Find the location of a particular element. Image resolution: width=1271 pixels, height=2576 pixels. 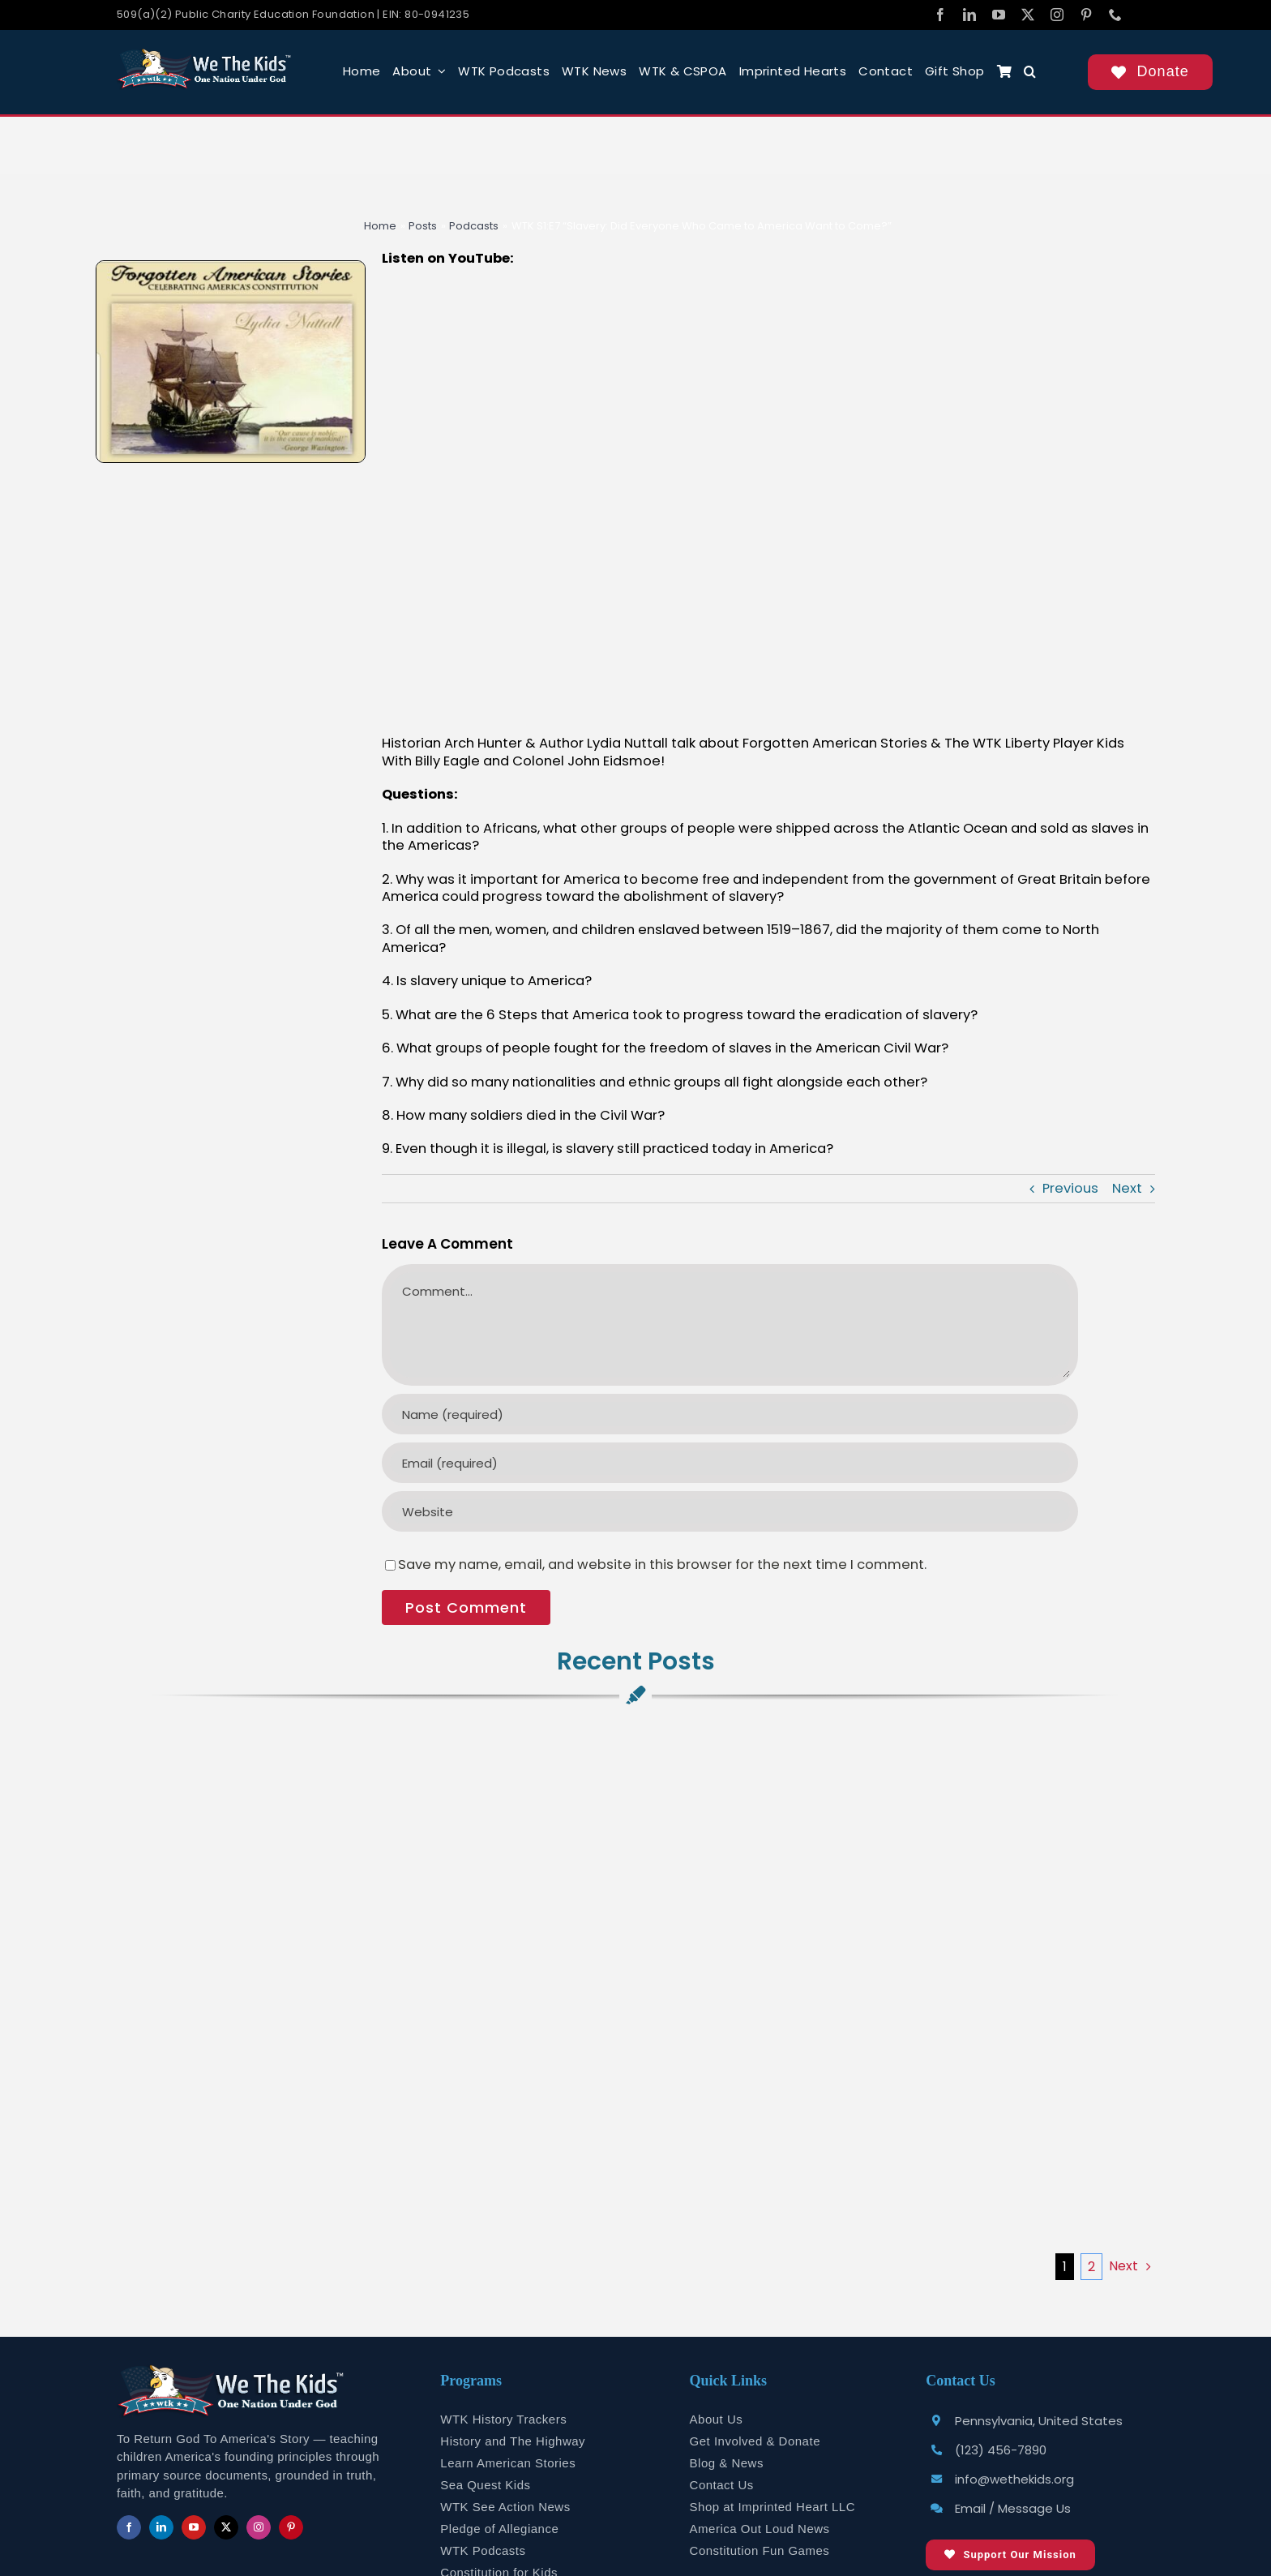

Learn American Stories is located at coordinates (508, 2463).